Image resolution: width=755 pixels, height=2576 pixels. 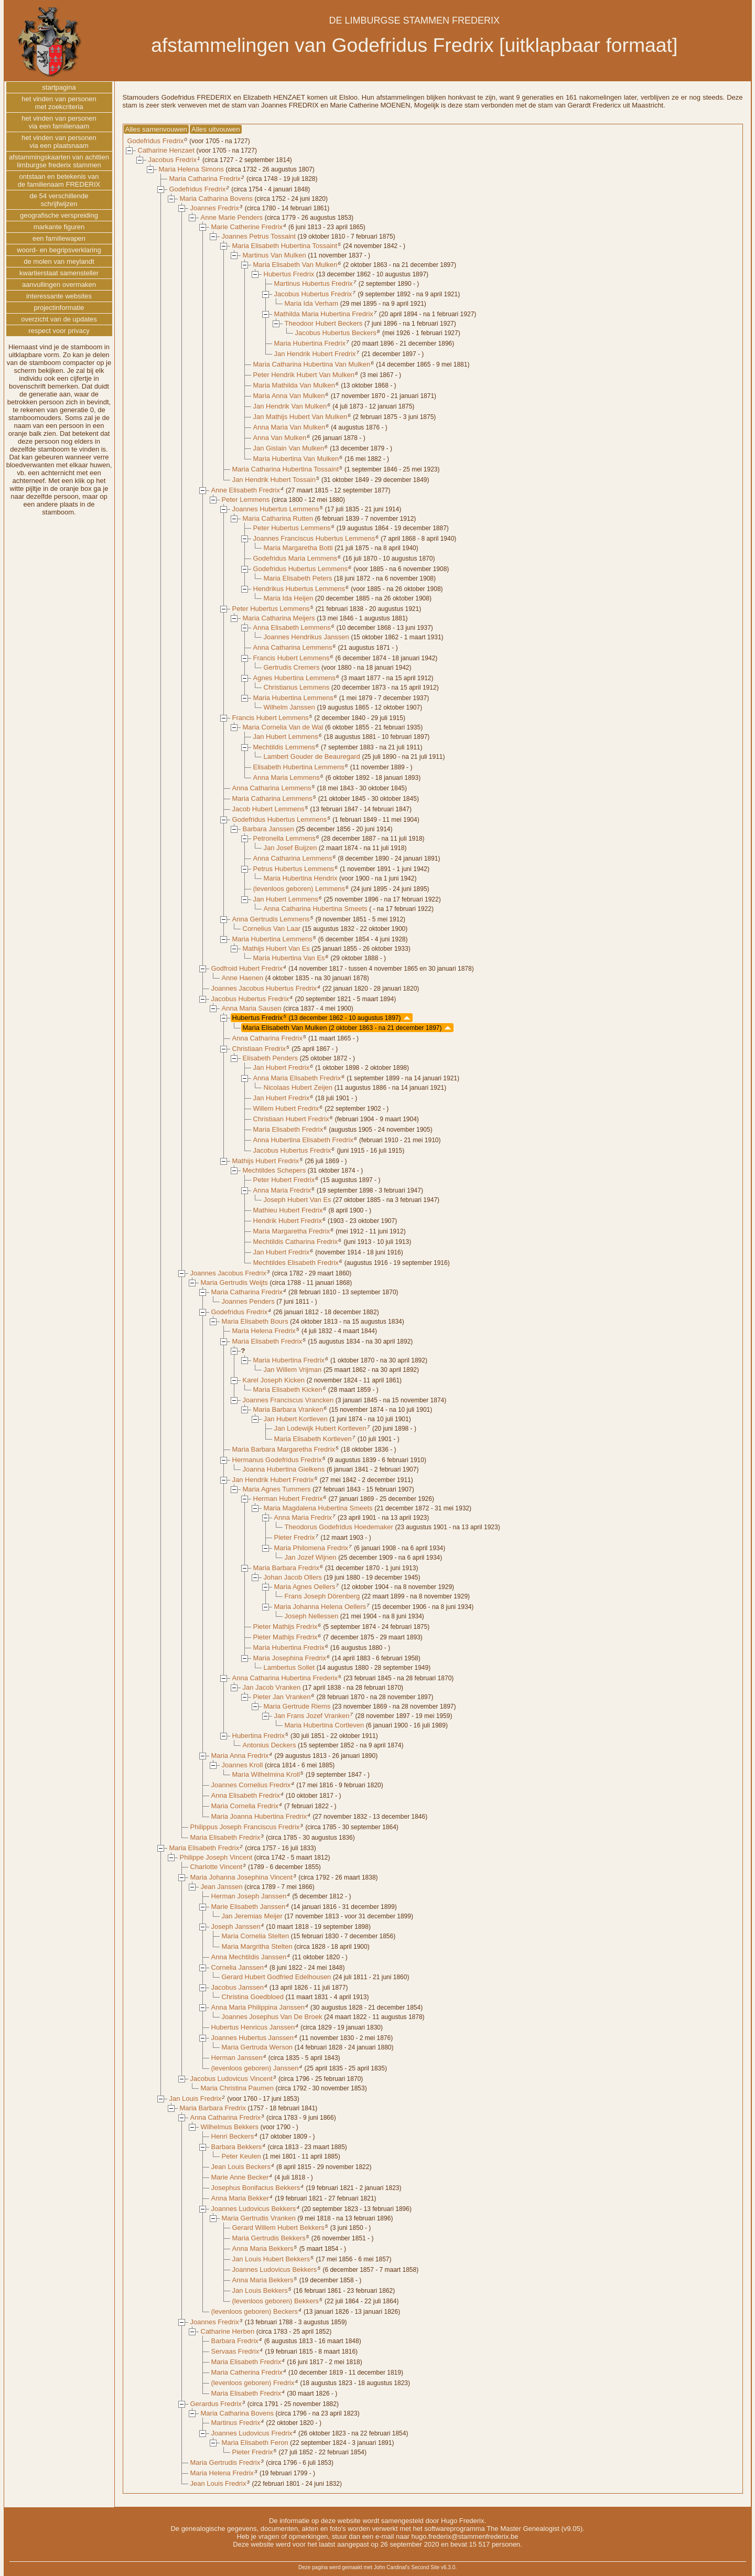 I want to click on Hubertus Fredrix, so click(x=289, y=274).